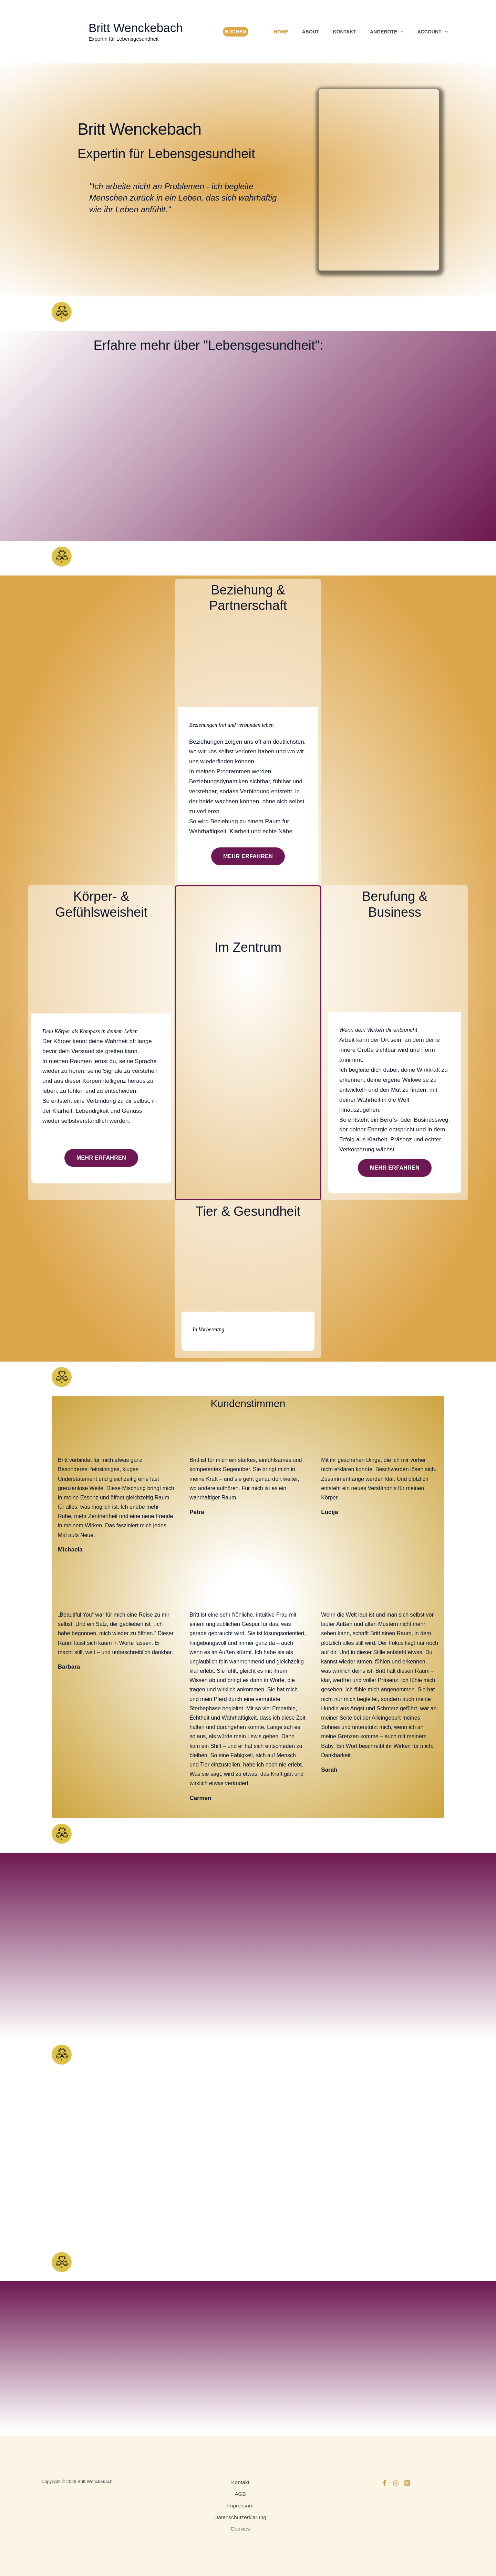 Image resolution: width=496 pixels, height=2576 pixels. I want to click on AGB, so click(240, 2493).